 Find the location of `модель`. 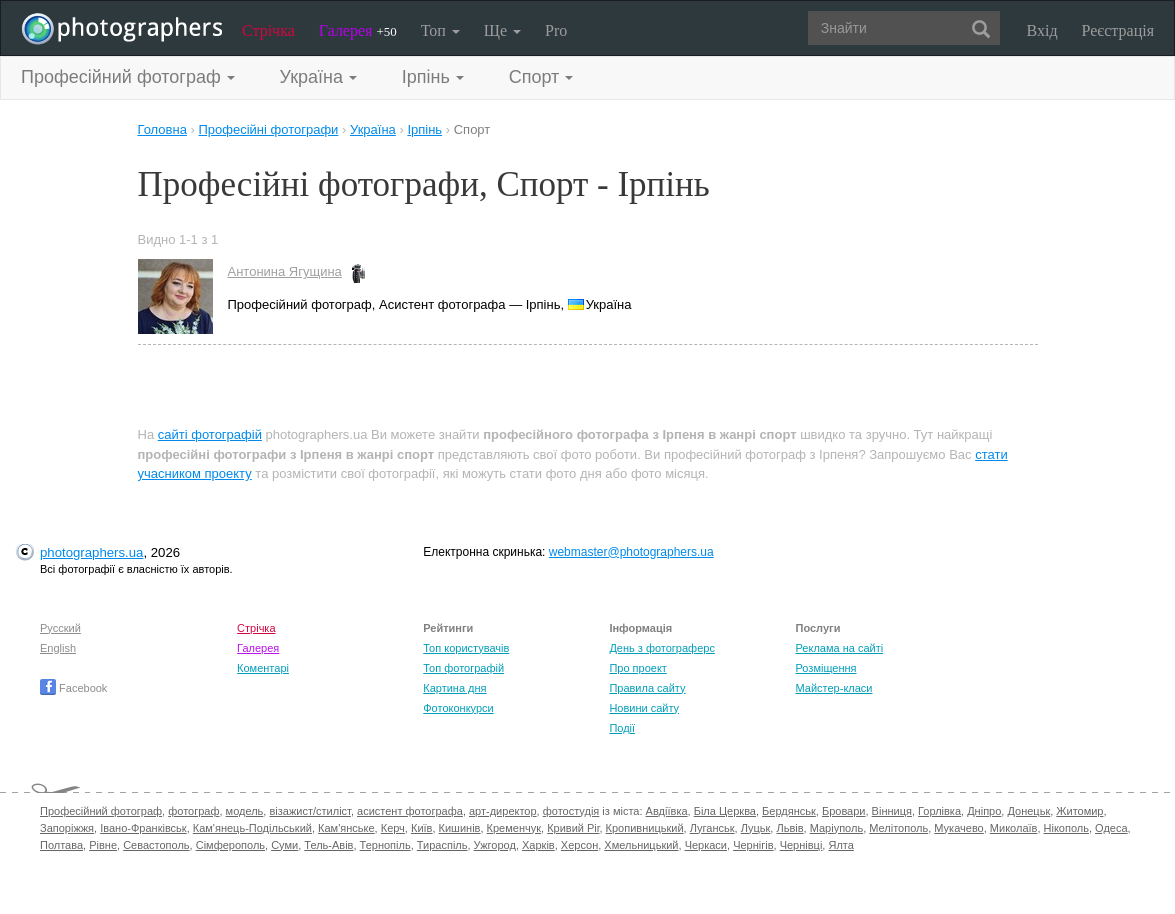

модель is located at coordinates (245, 811).